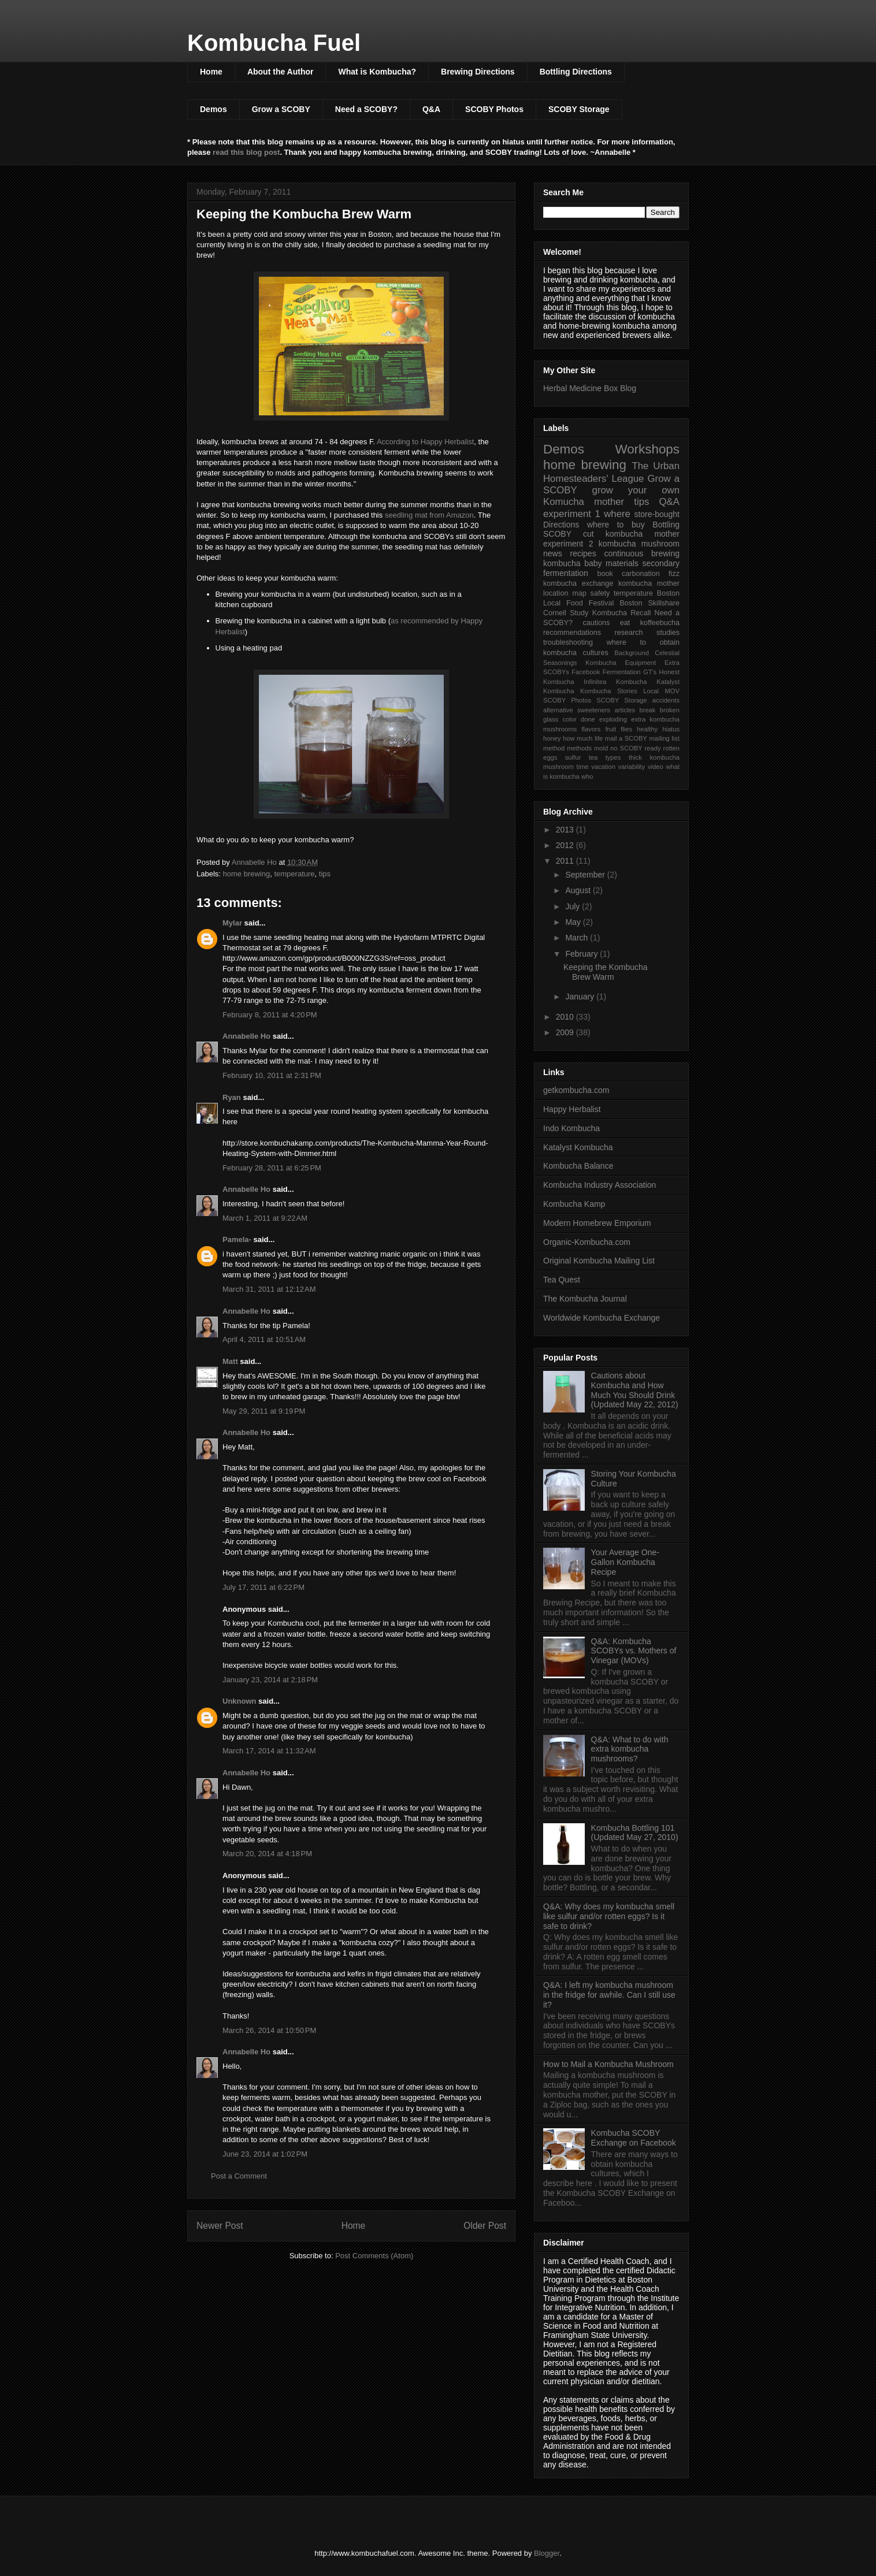 This screenshot has width=876, height=2576. What do you see at coordinates (649, 603) in the screenshot?
I see `Boston Skillshare` at bounding box center [649, 603].